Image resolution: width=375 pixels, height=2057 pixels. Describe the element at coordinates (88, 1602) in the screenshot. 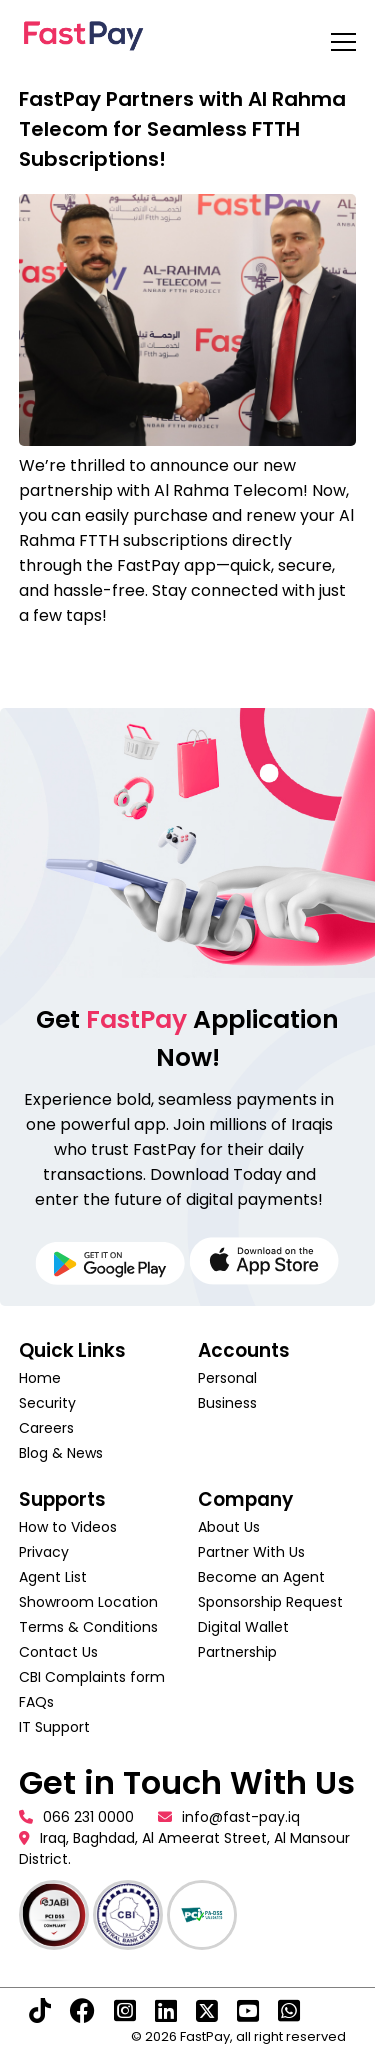

I see `Showroom Location` at that location.